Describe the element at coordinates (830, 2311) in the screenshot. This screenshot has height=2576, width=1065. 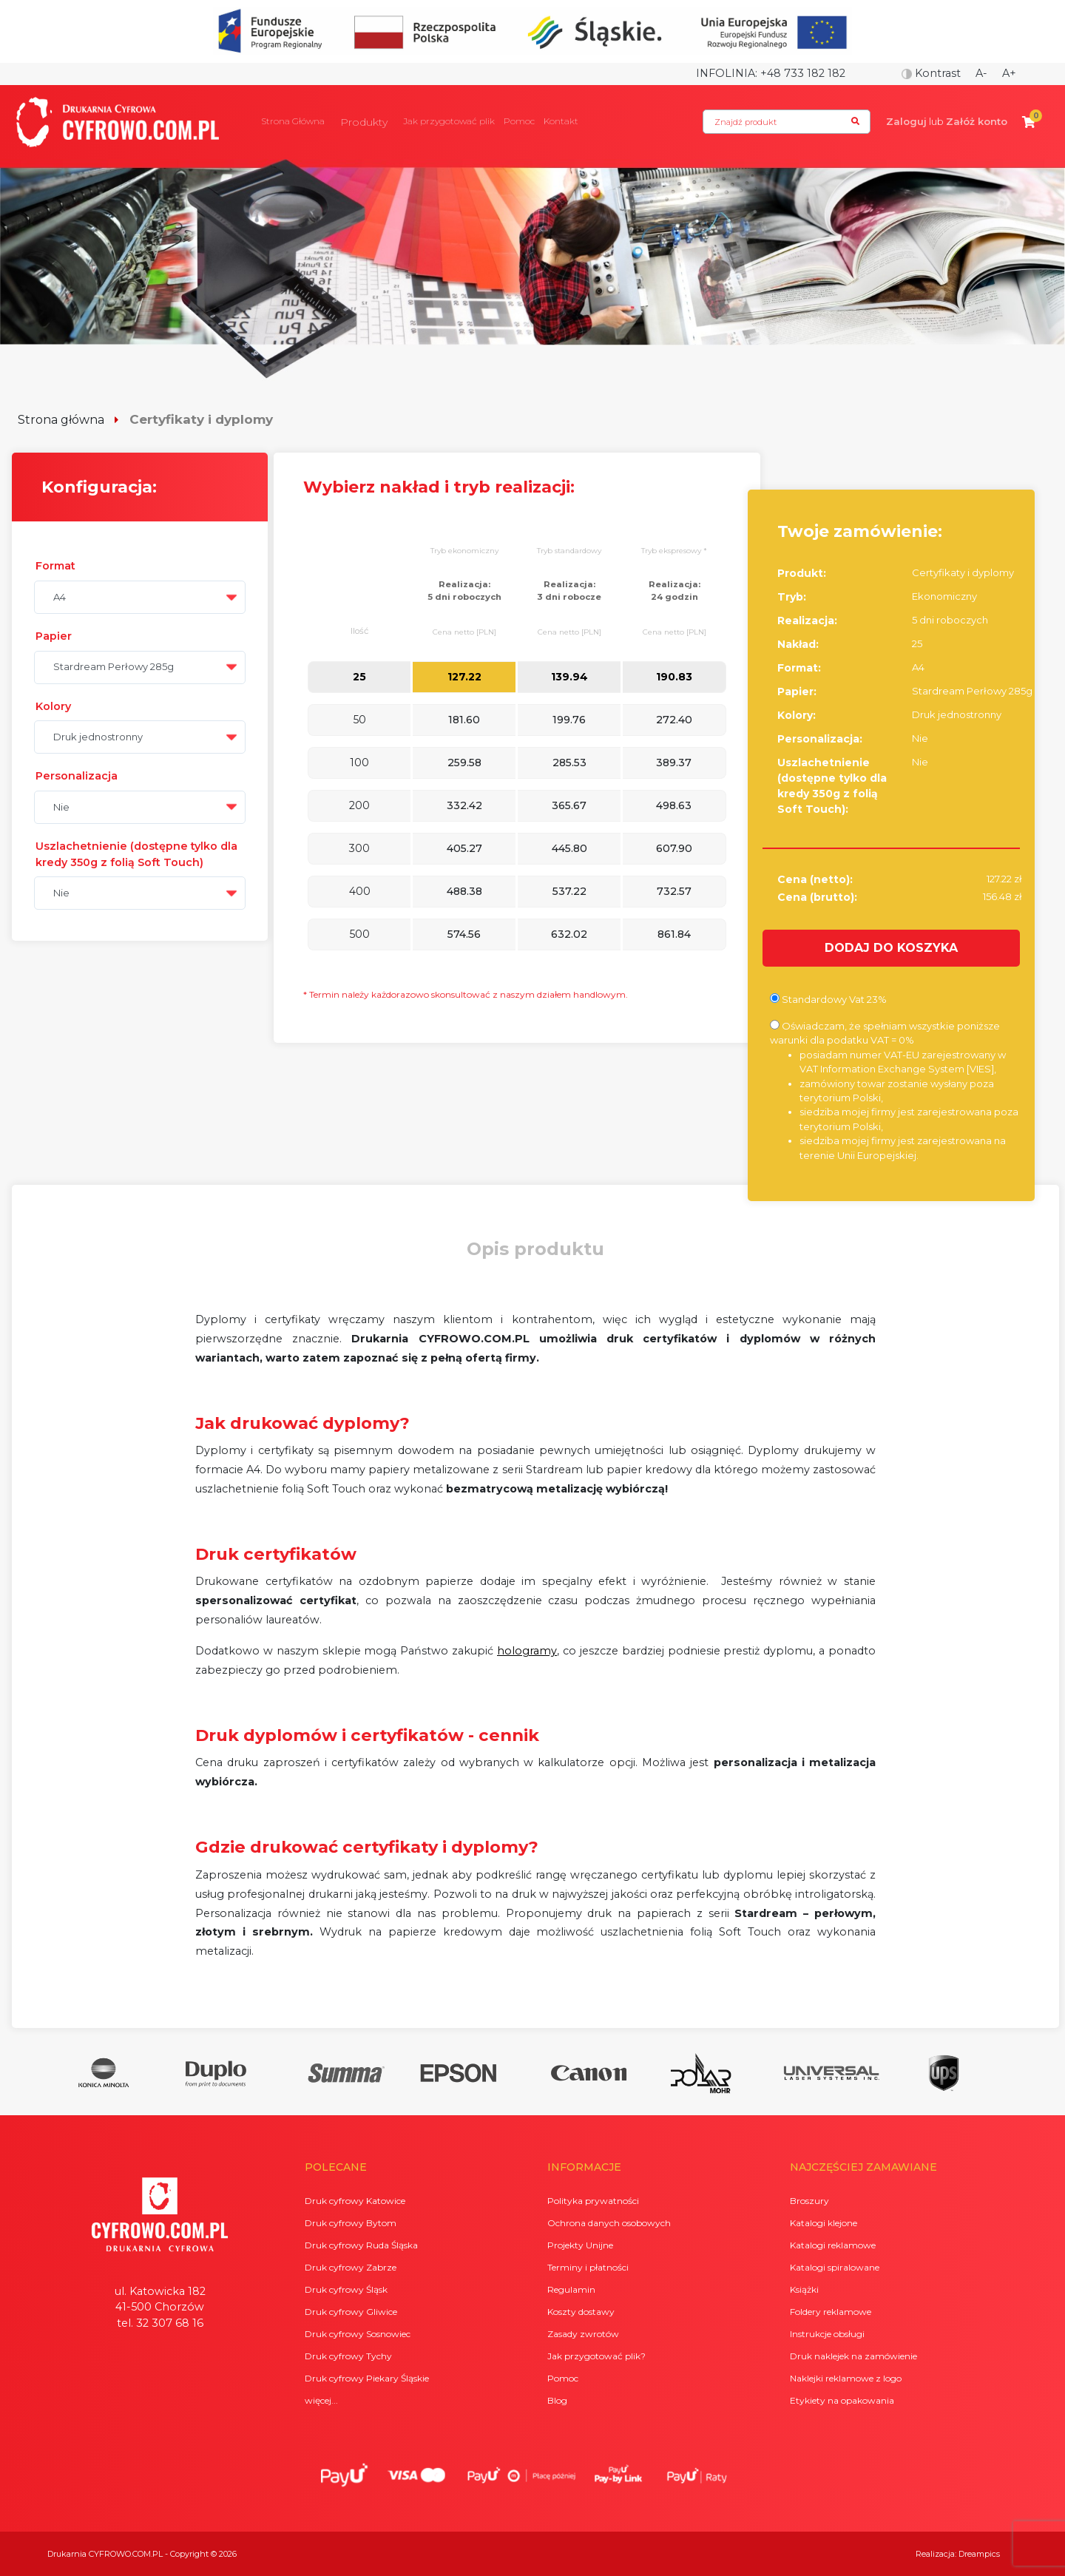
I see `Foldery reklamowe` at that location.